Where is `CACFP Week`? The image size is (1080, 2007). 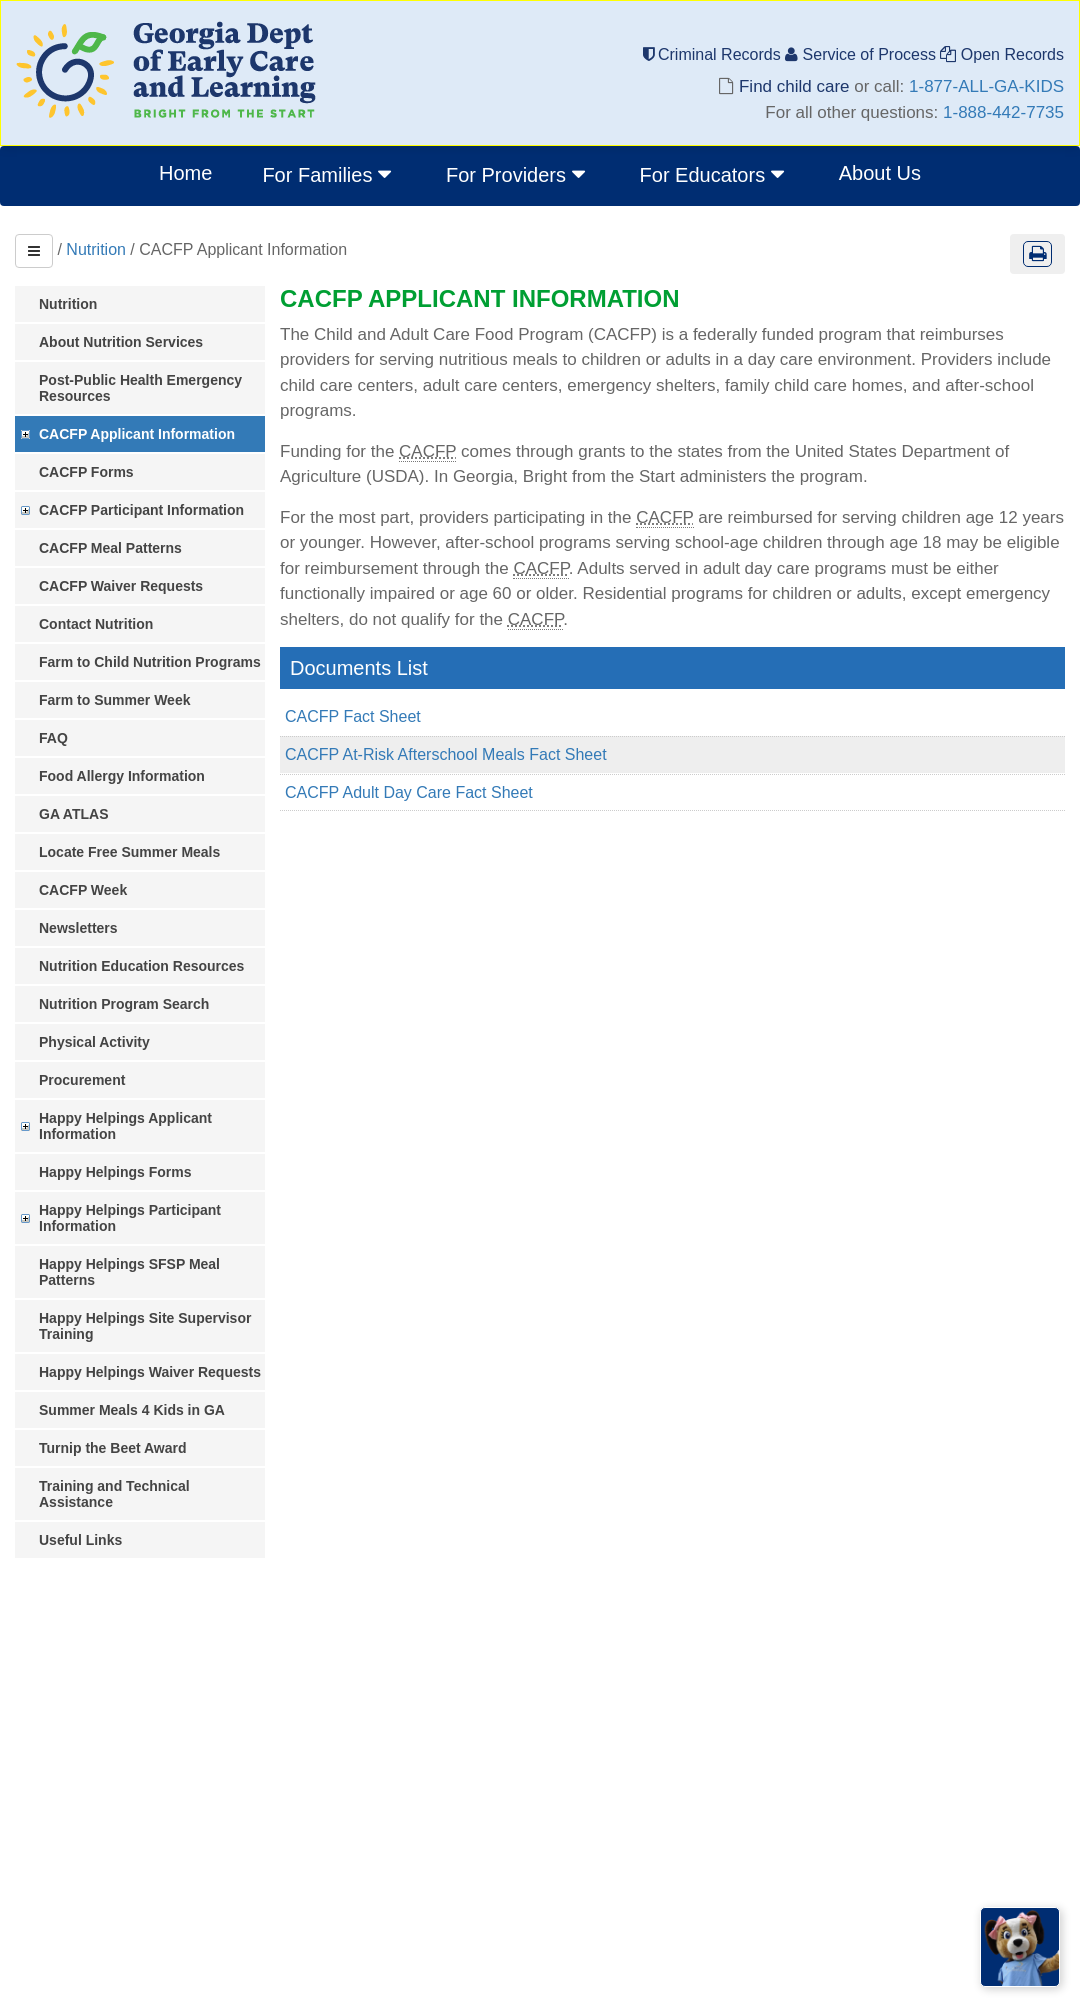
CACFP Week is located at coordinates (83, 890).